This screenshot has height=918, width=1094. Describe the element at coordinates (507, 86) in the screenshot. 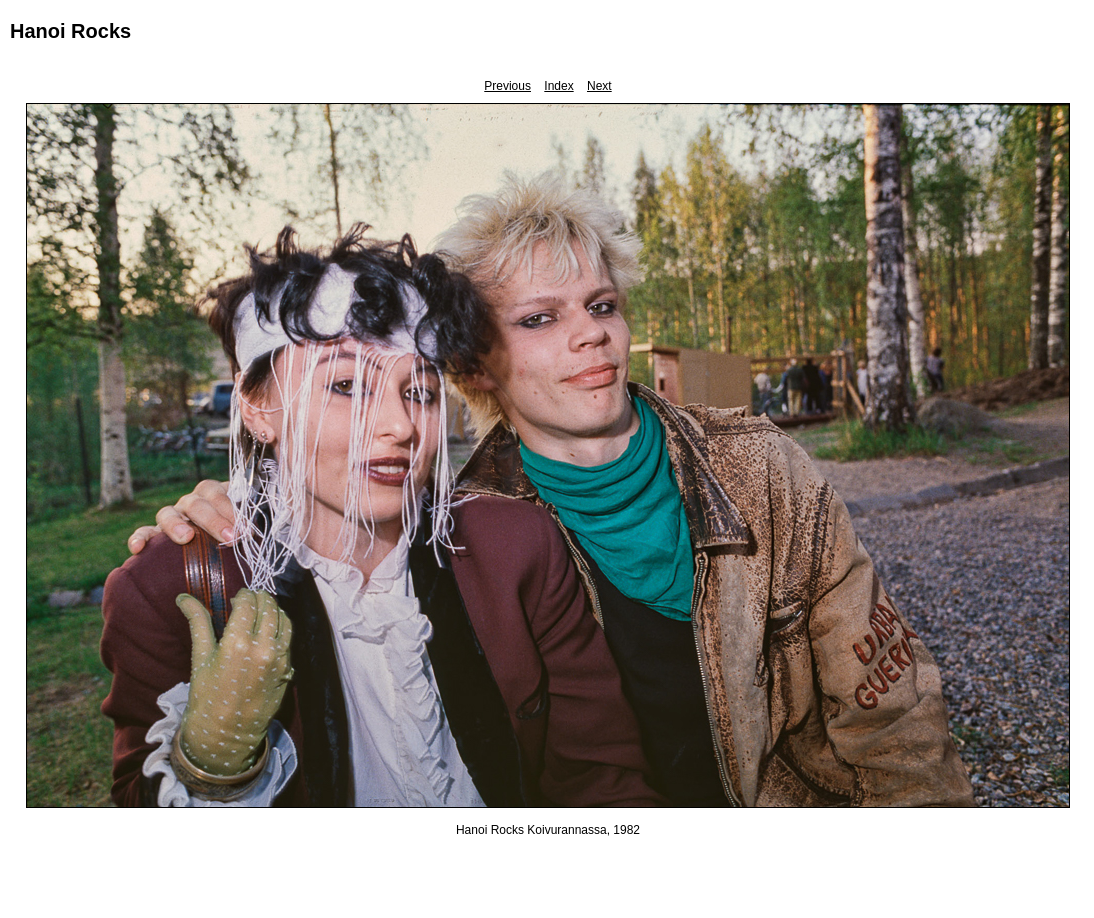

I see `Previous` at that location.